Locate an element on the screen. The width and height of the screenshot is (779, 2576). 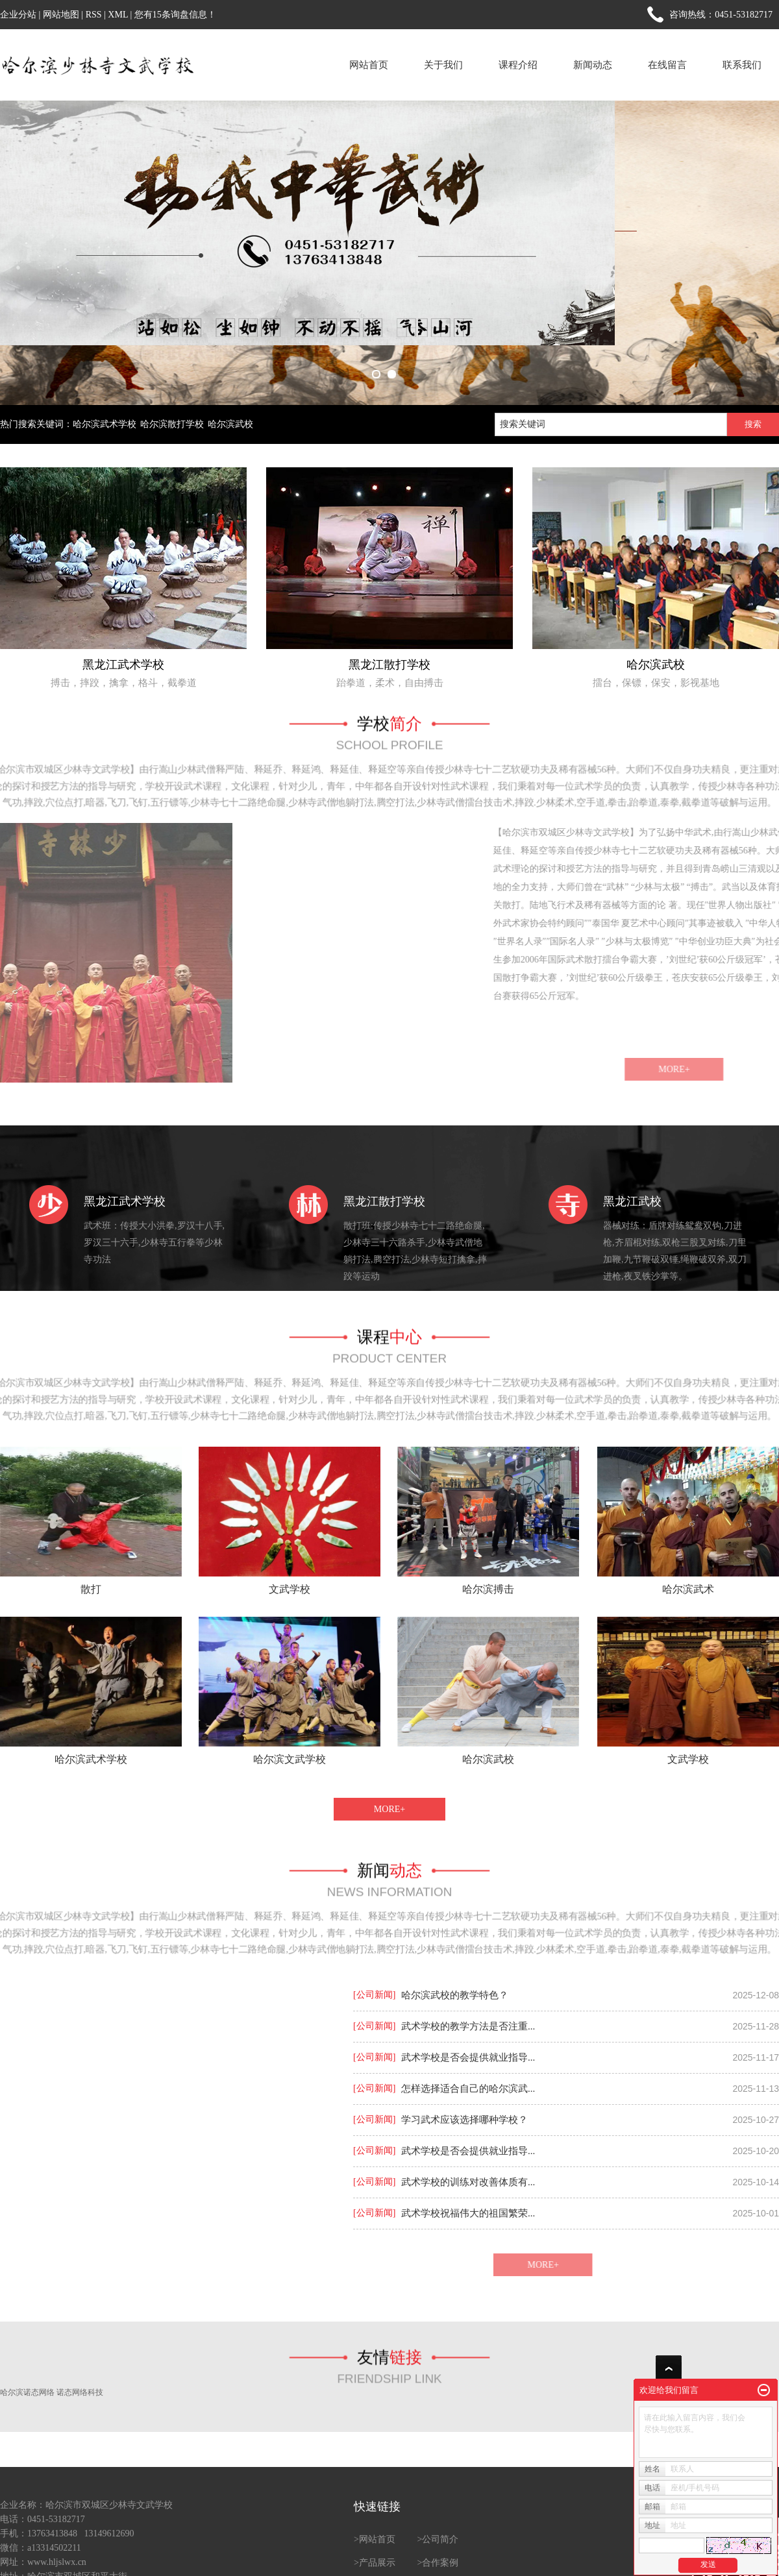
哈尔滨武术 is located at coordinates (688, 1589).